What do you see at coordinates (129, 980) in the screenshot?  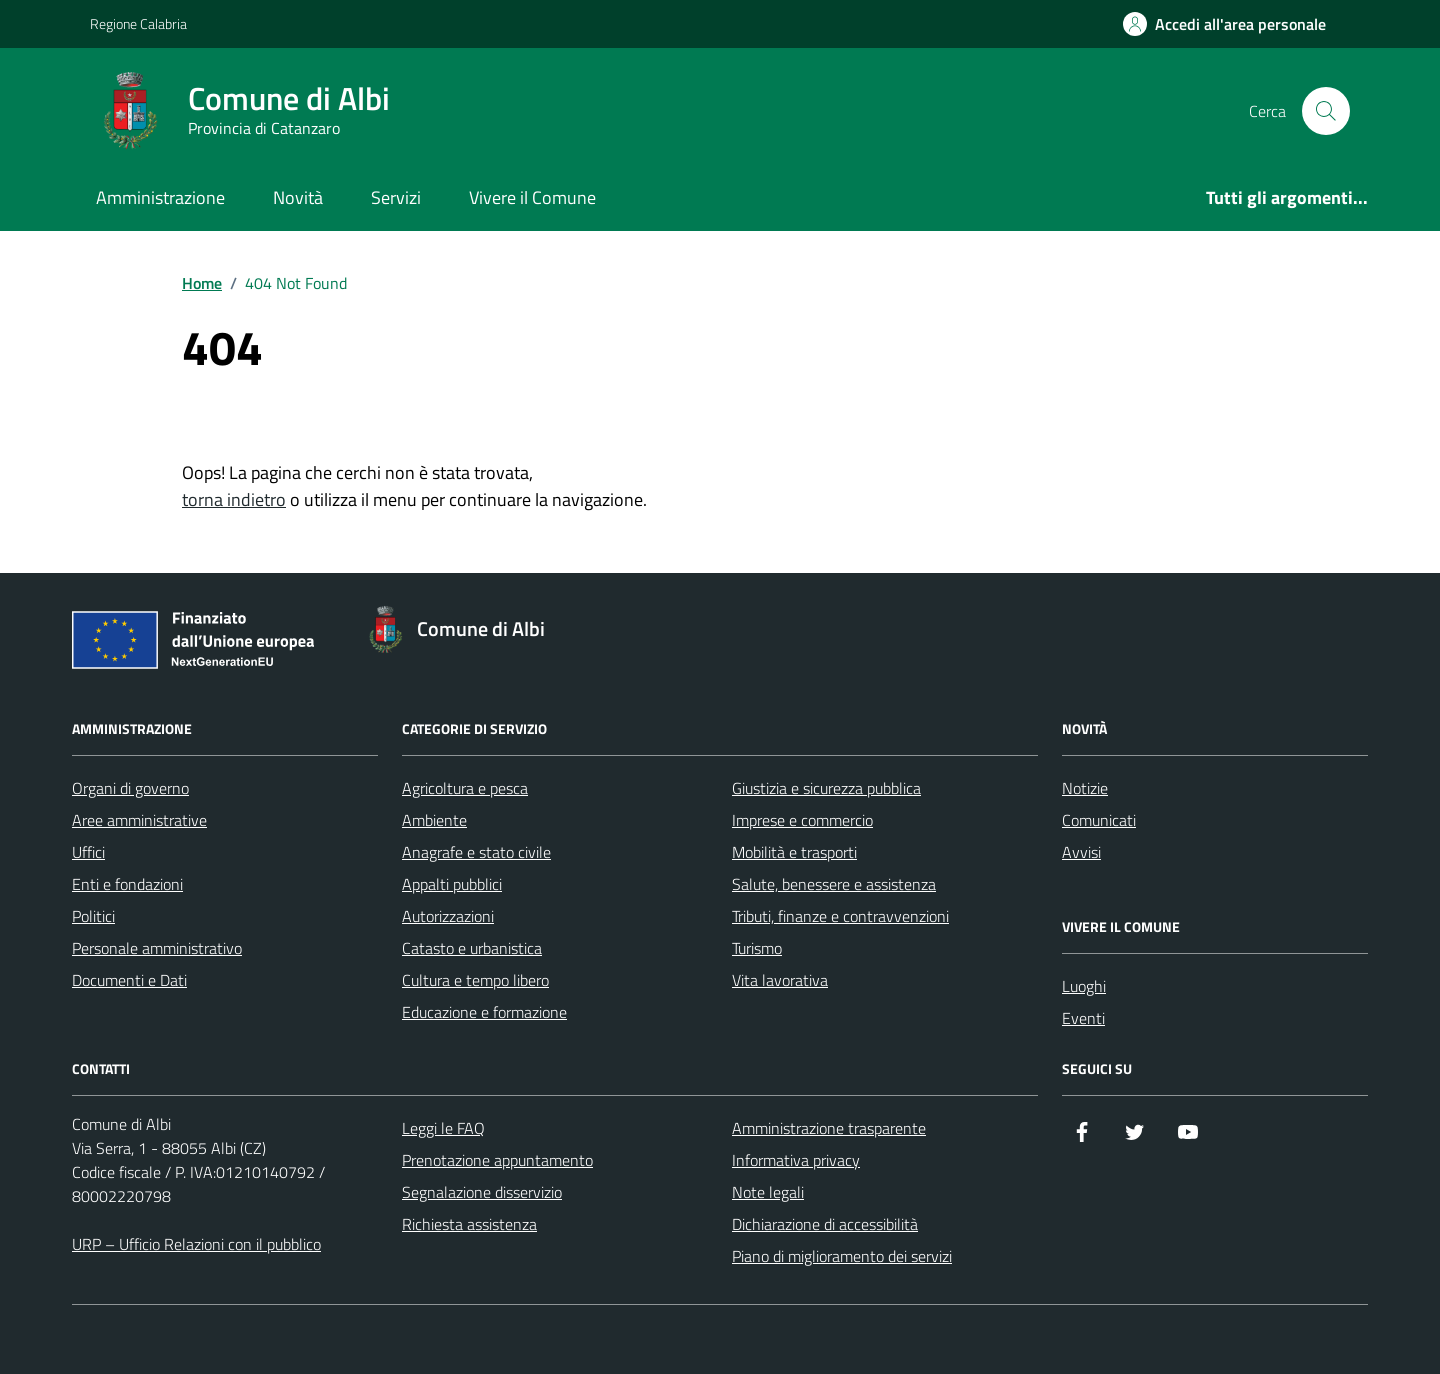 I see `Documenti e Dati` at bounding box center [129, 980].